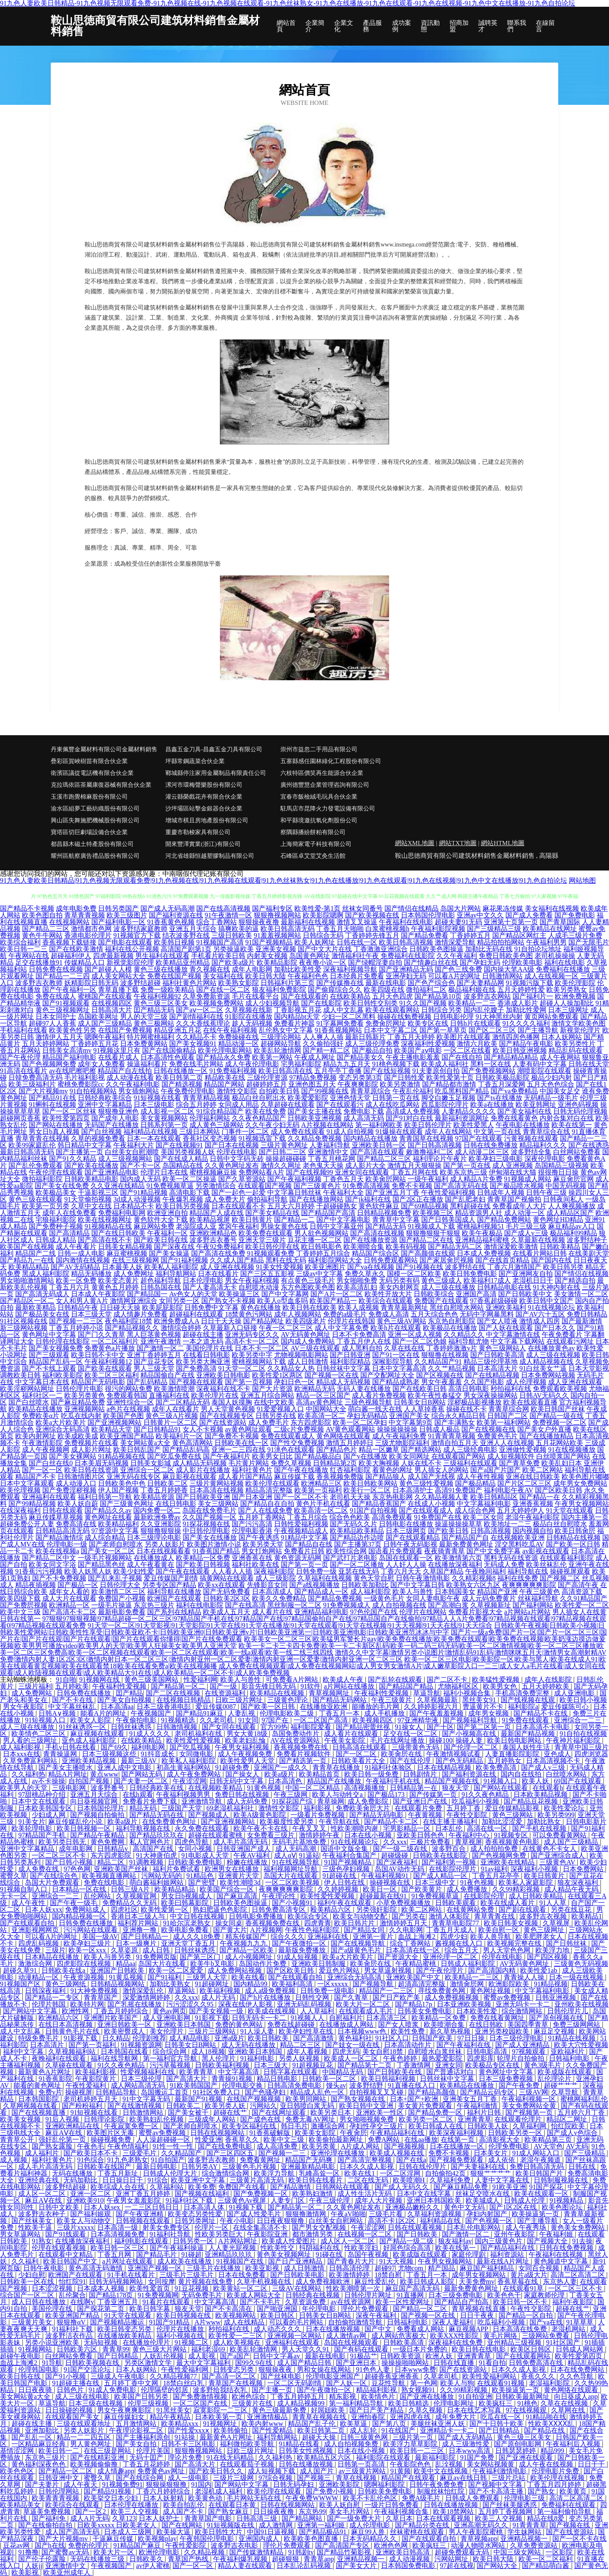 The image size is (609, 2576). What do you see at coordinates (450, 1916) in the screenshot?
I see `激情人体影院` at bounding box center [450, 1916].